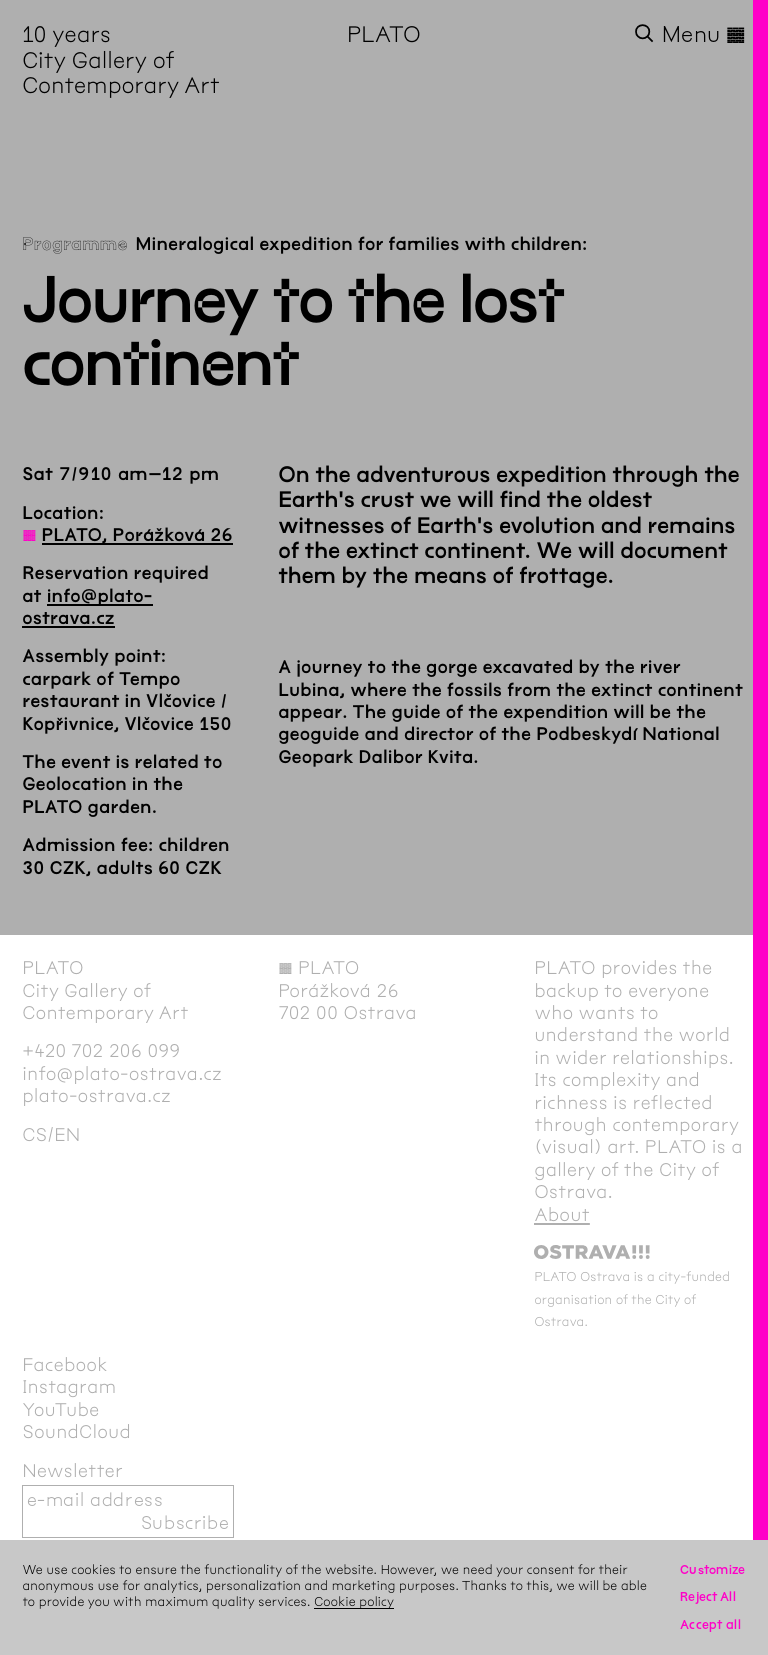 The image size is (768, 1655). What do you see at coordinates (122, 1074) in the screenshot?
I see `info@plato-ostrava.cz` at bounding box center [122, 1074].